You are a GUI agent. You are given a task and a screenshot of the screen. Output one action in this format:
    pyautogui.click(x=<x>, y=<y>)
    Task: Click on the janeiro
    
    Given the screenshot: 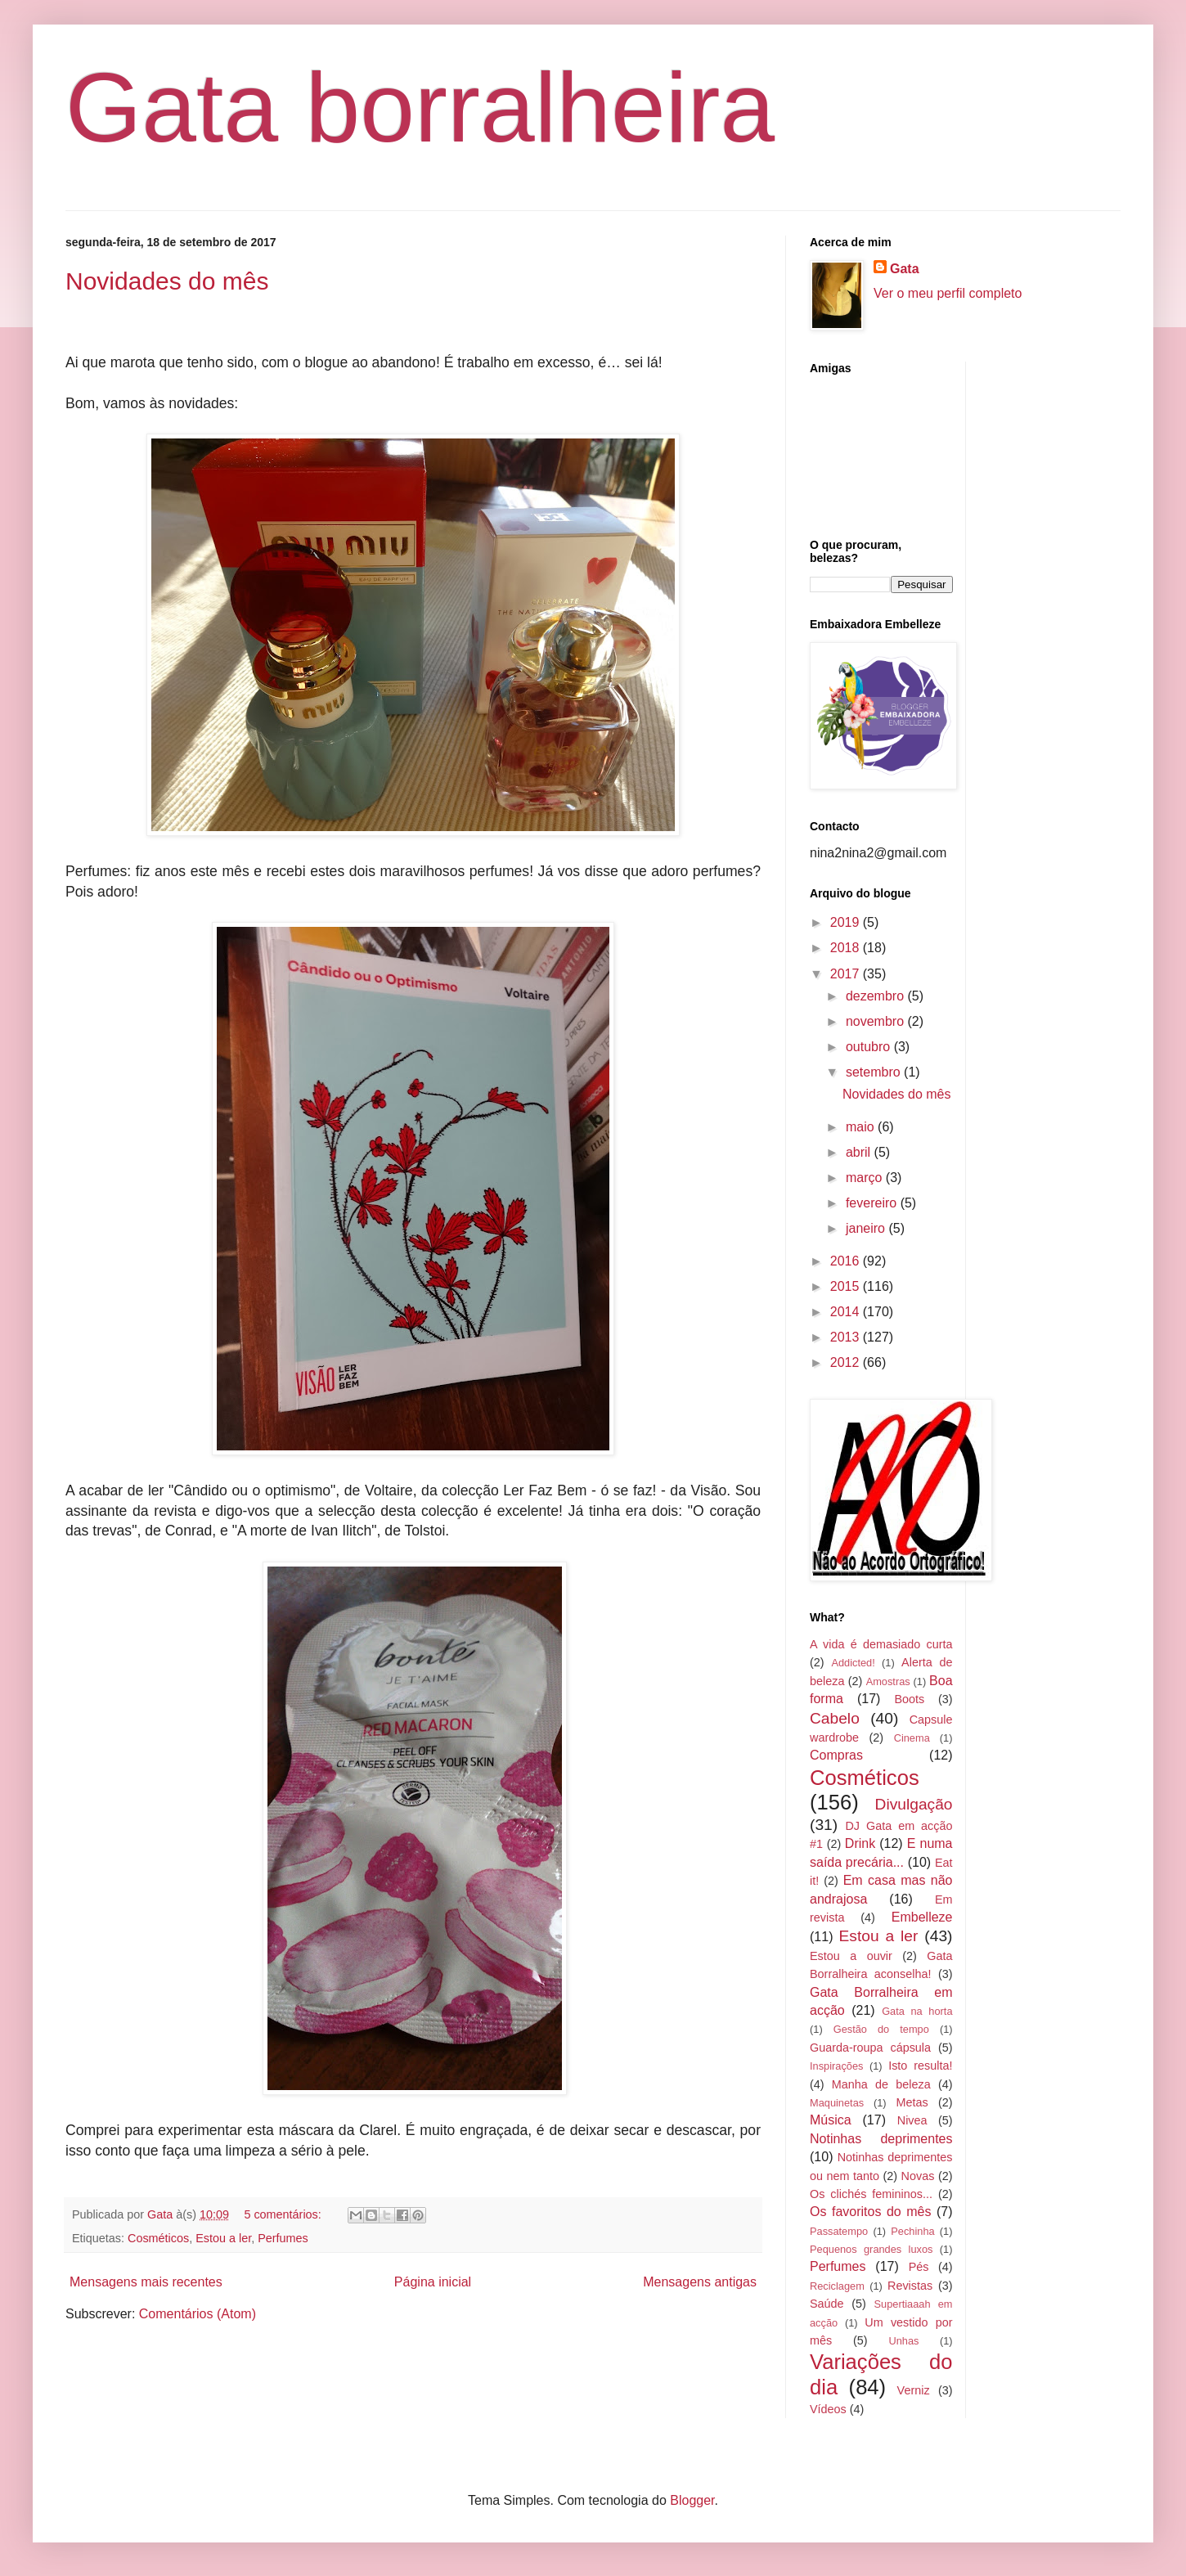 What is the action you would take?
    pyautogui.click(x=867, y=1228)
    